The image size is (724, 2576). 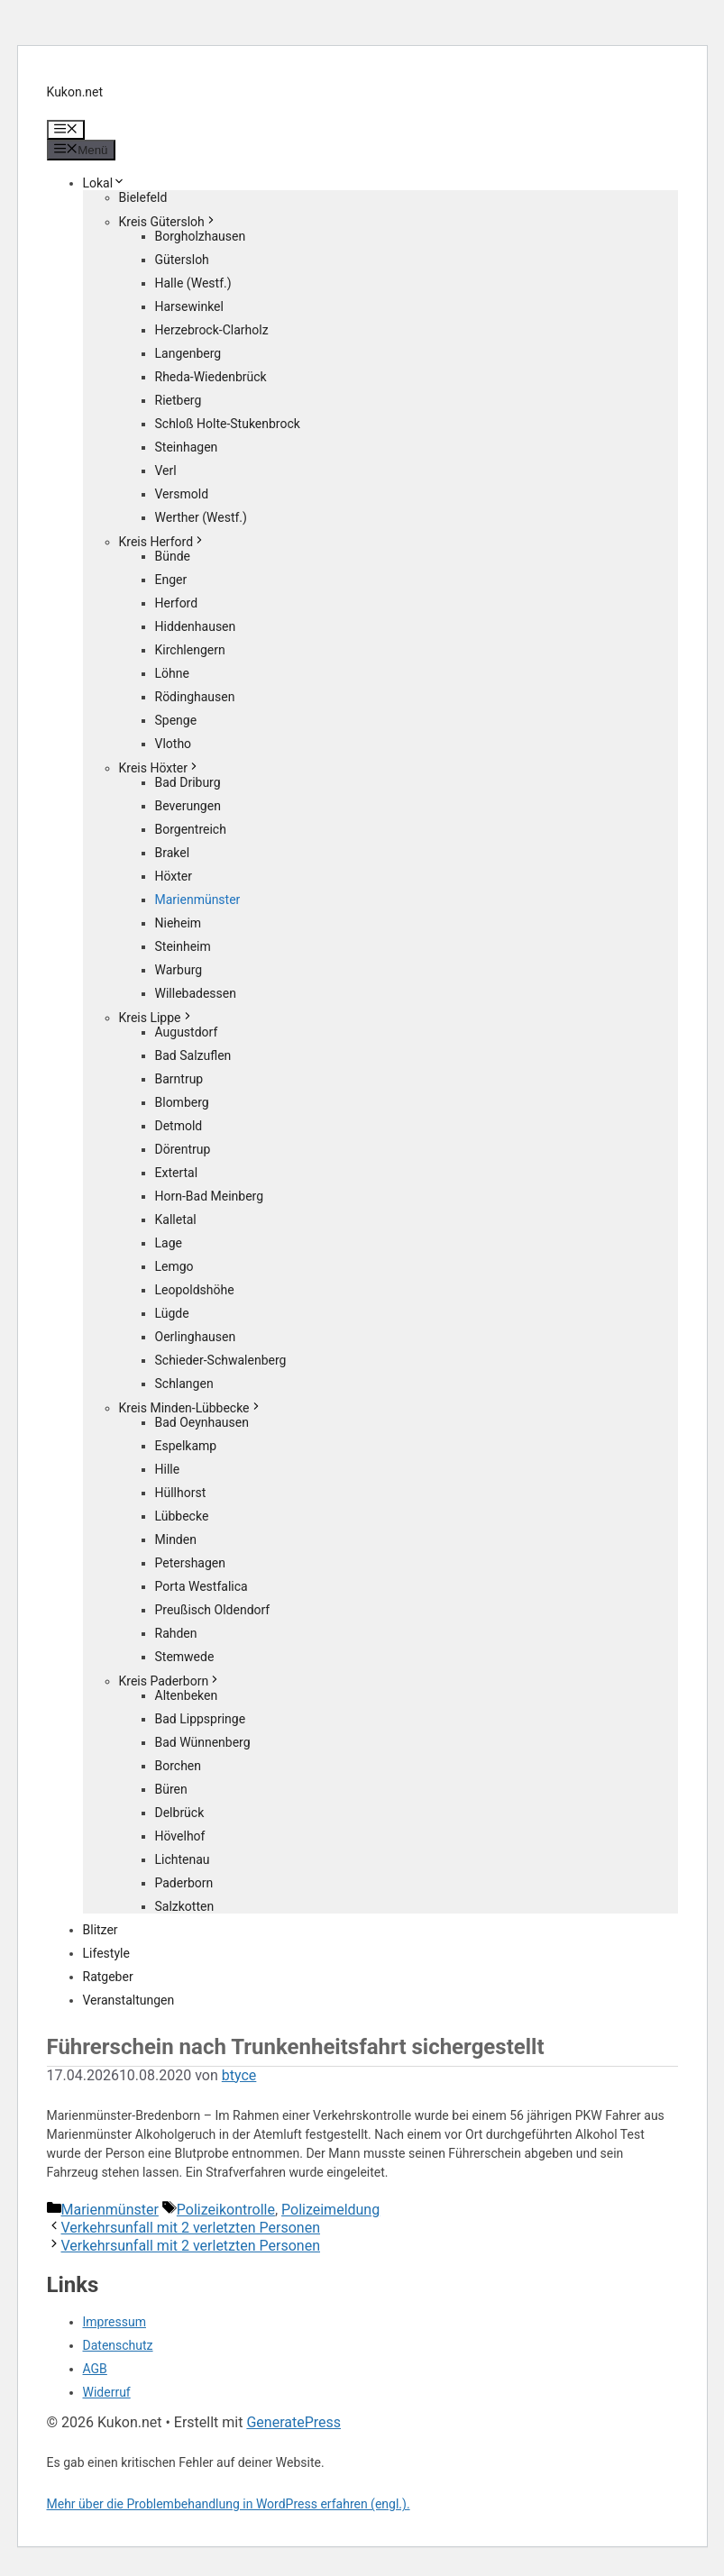 I want to click on Willebadessen, so click(x=195, y=993).